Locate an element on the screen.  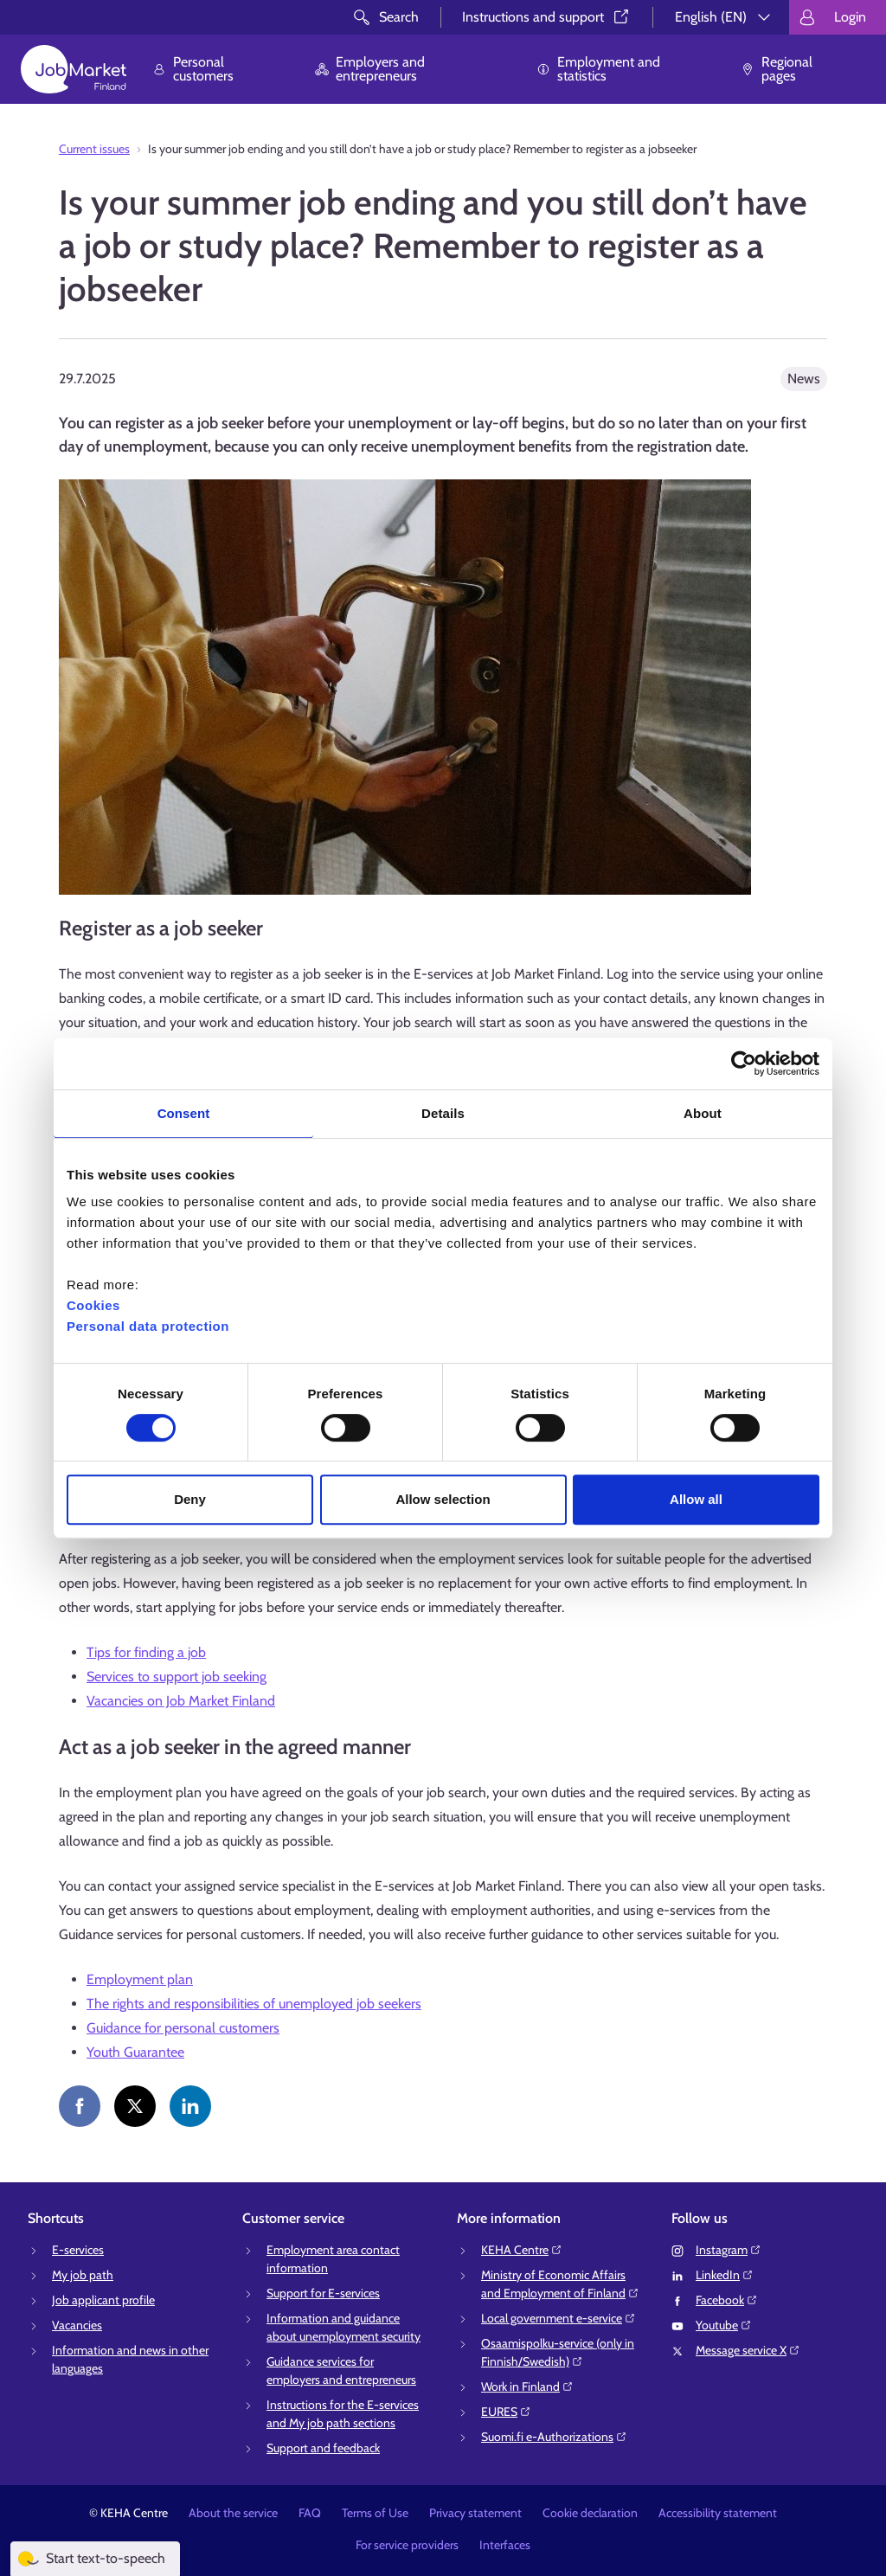
Vacancies on Job Market Finland is located at coordinates (181, 1701).